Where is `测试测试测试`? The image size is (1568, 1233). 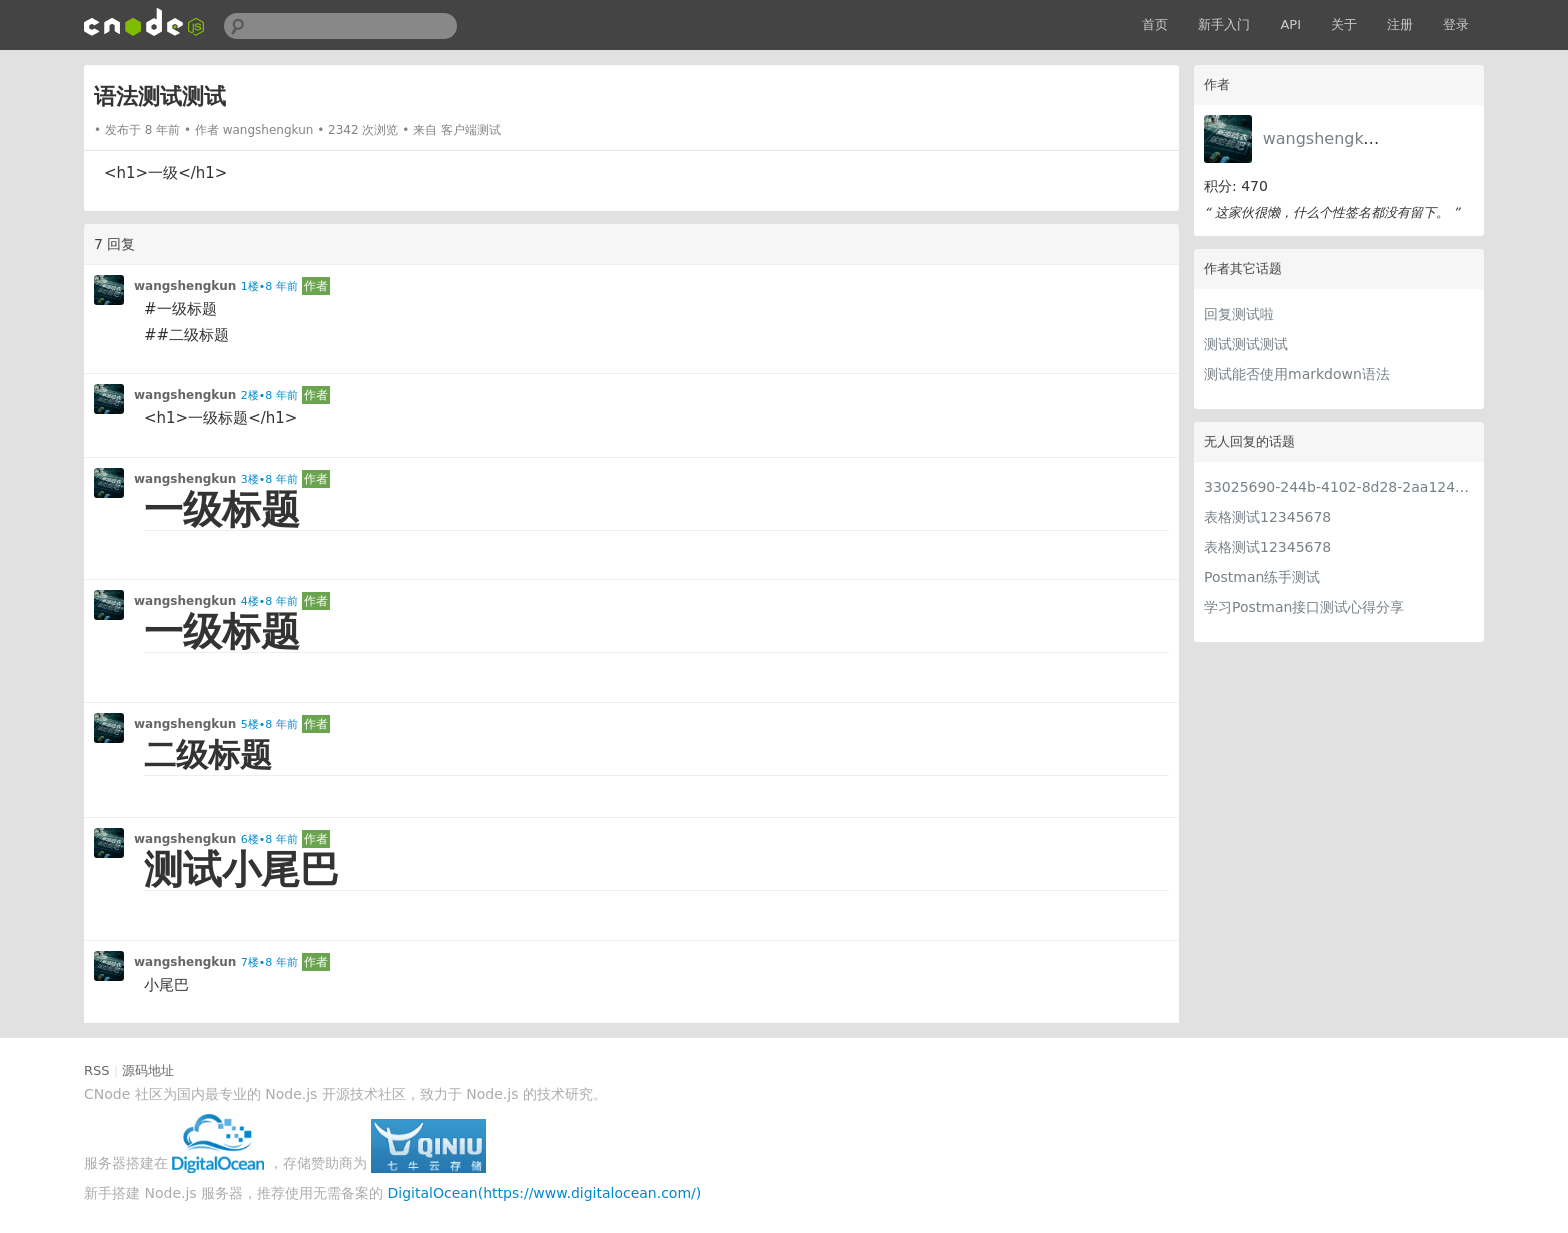
测试测试测试 is located at coordinates (1246, 344).